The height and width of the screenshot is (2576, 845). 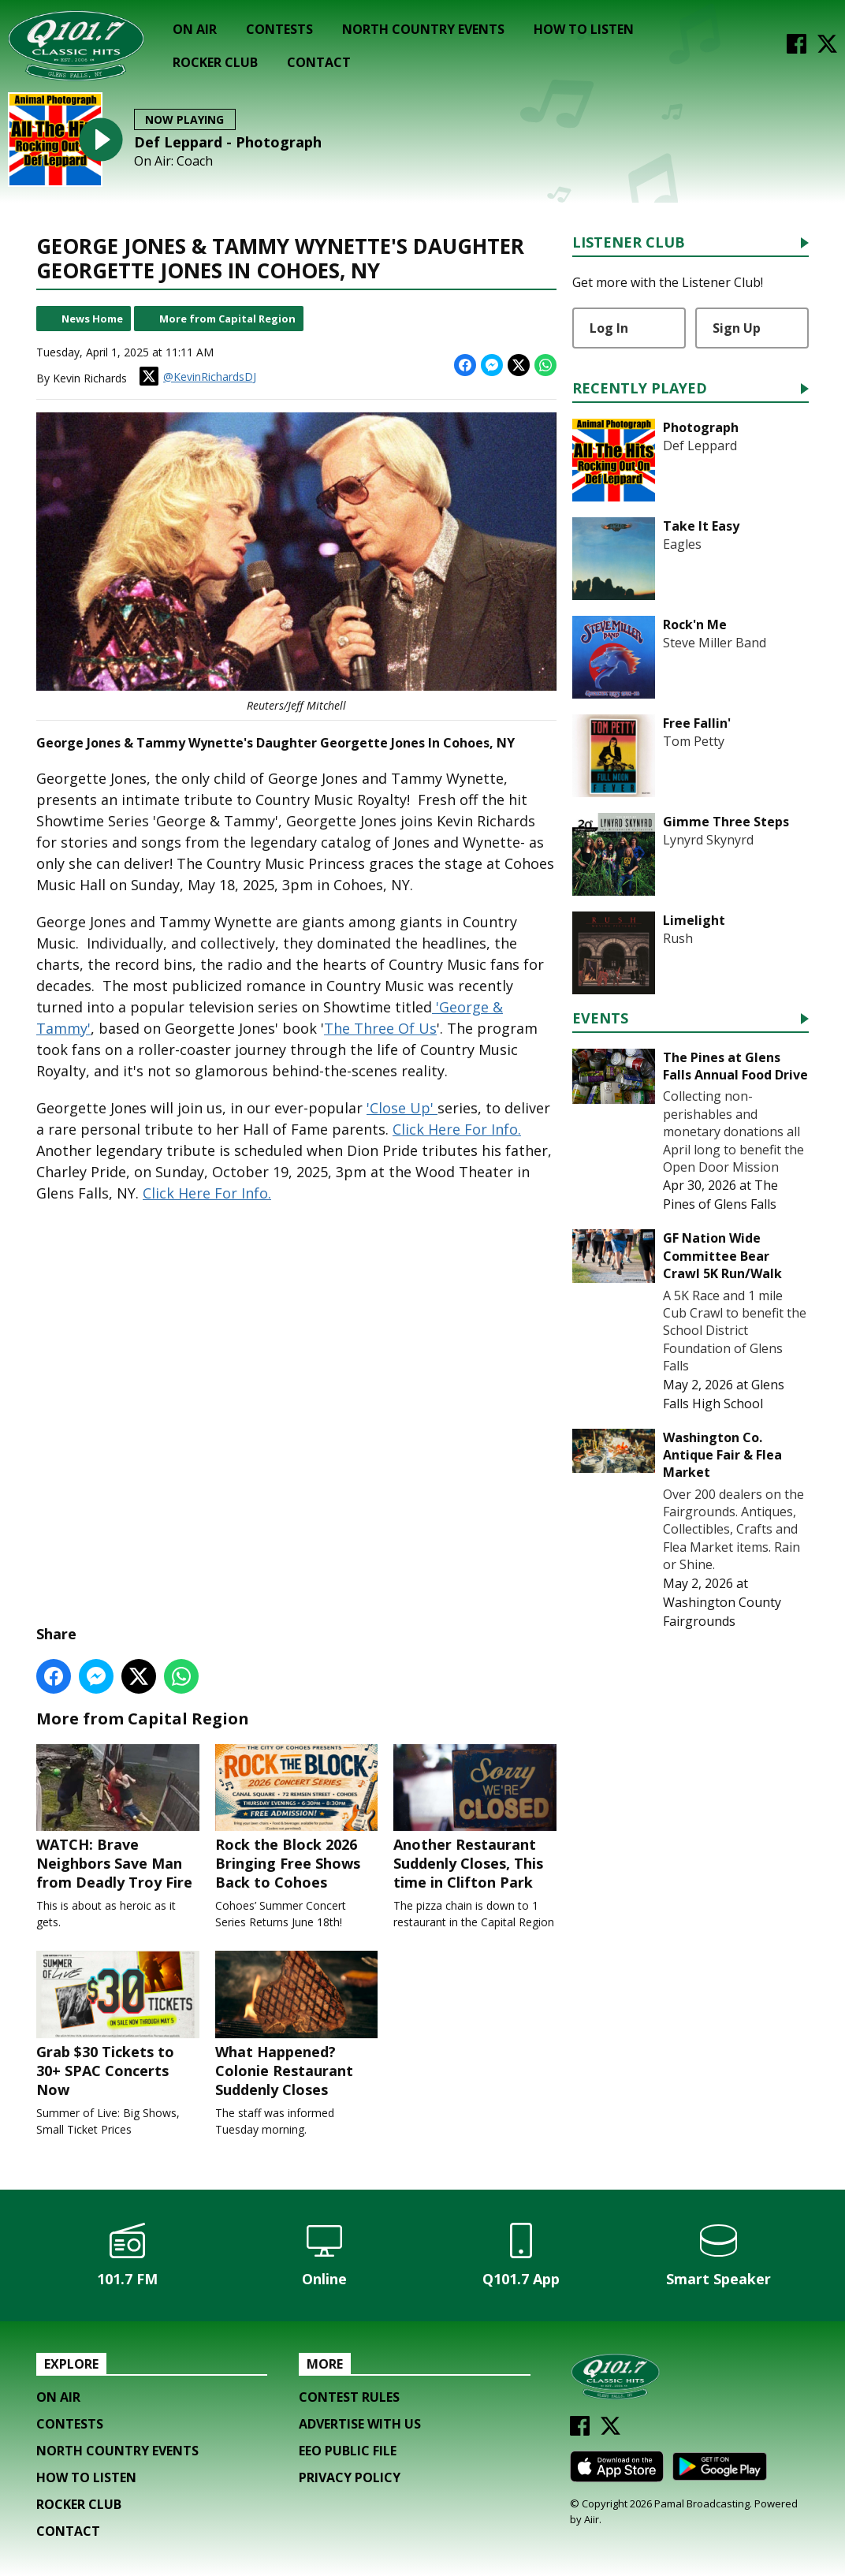 I want to click on 'Close Up', so click(x=402, y=1107).